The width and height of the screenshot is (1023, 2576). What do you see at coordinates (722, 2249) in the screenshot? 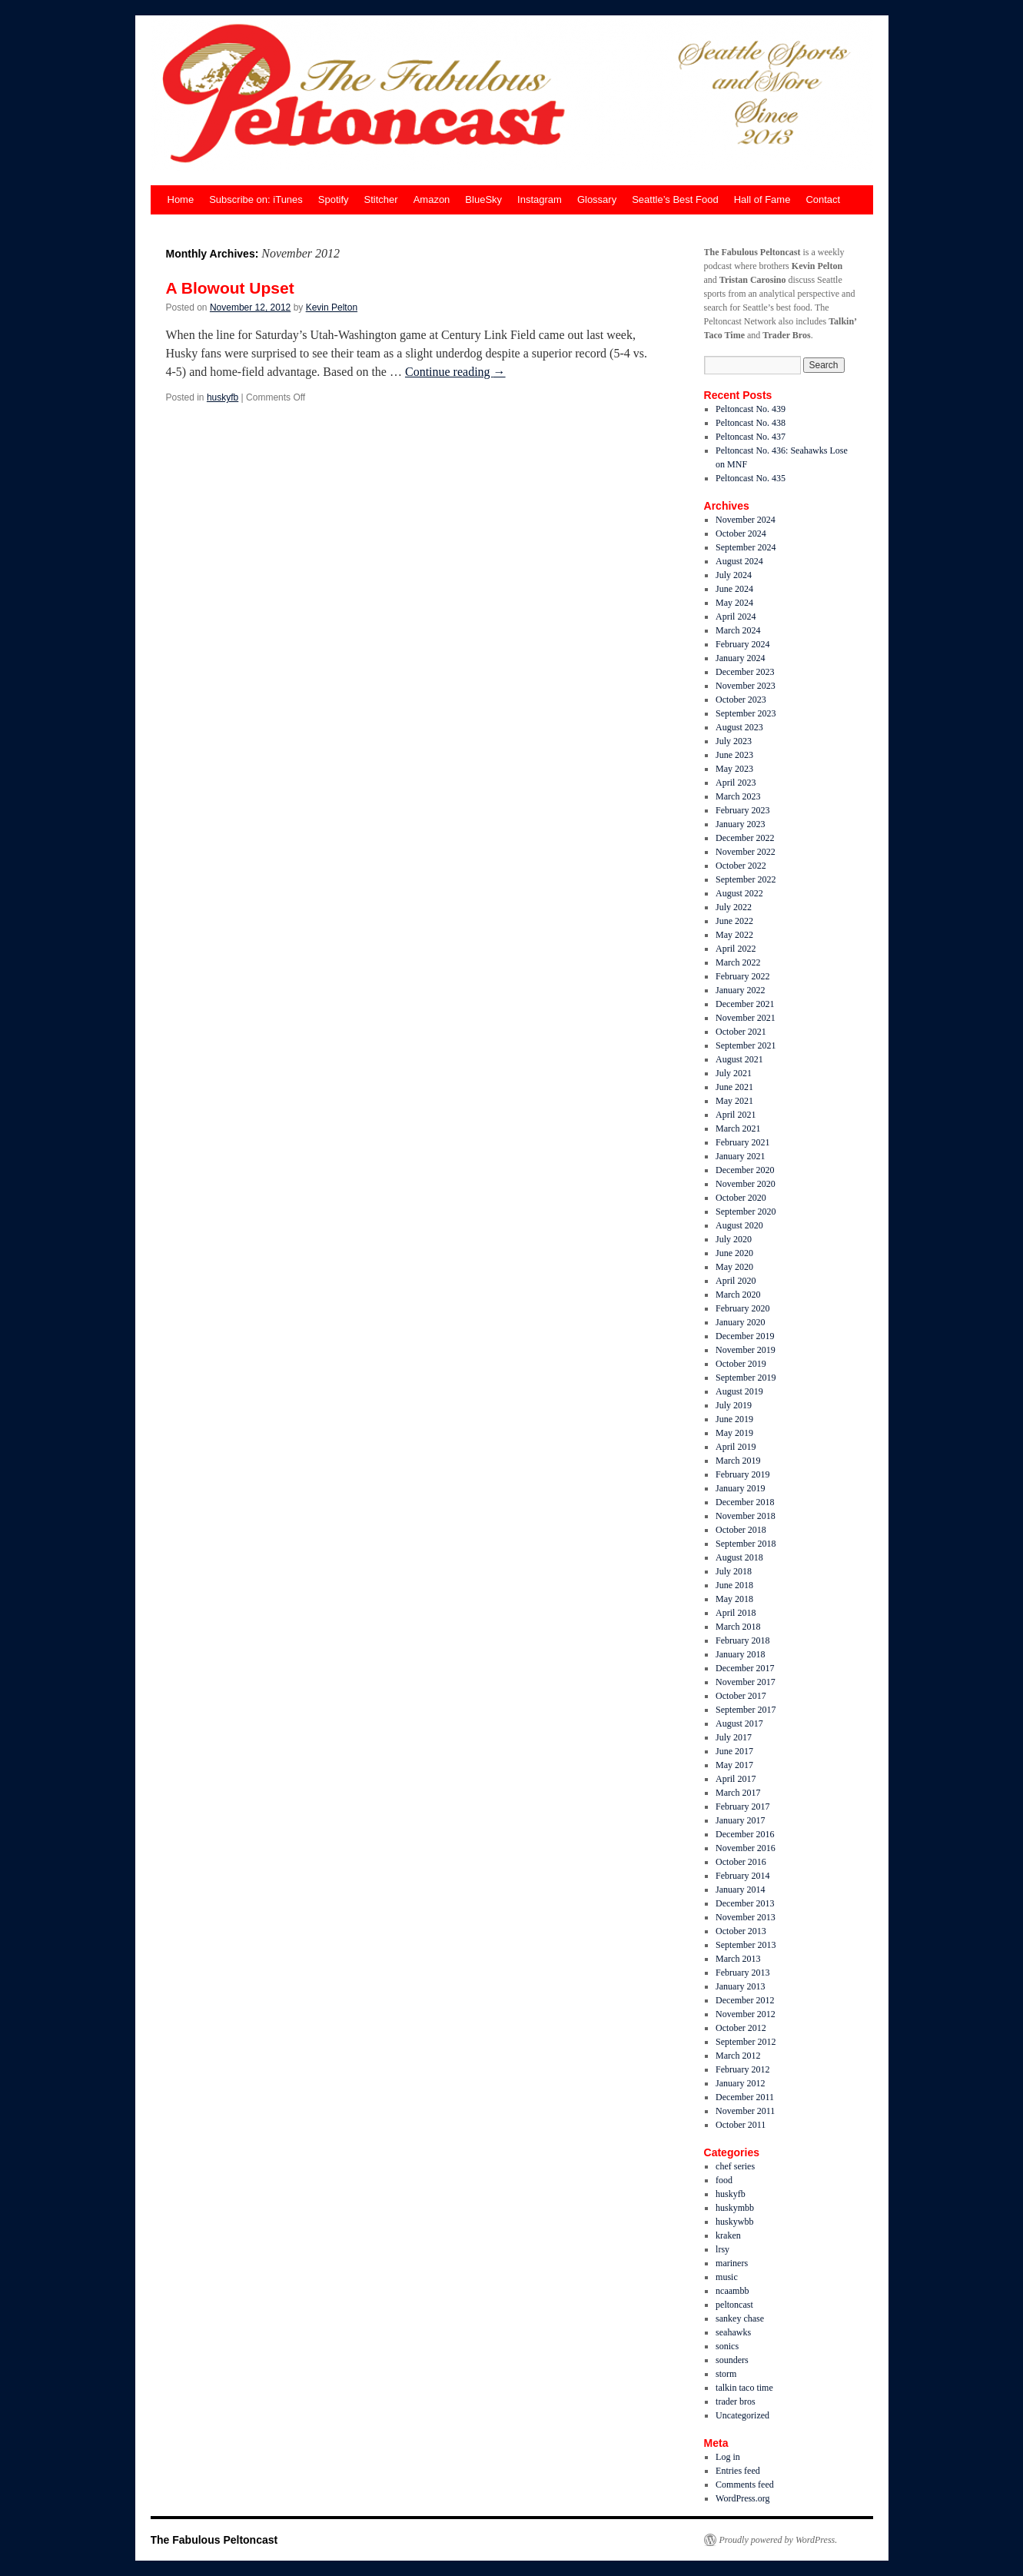
I see `lrsy` at bounding box center [722, 2249].